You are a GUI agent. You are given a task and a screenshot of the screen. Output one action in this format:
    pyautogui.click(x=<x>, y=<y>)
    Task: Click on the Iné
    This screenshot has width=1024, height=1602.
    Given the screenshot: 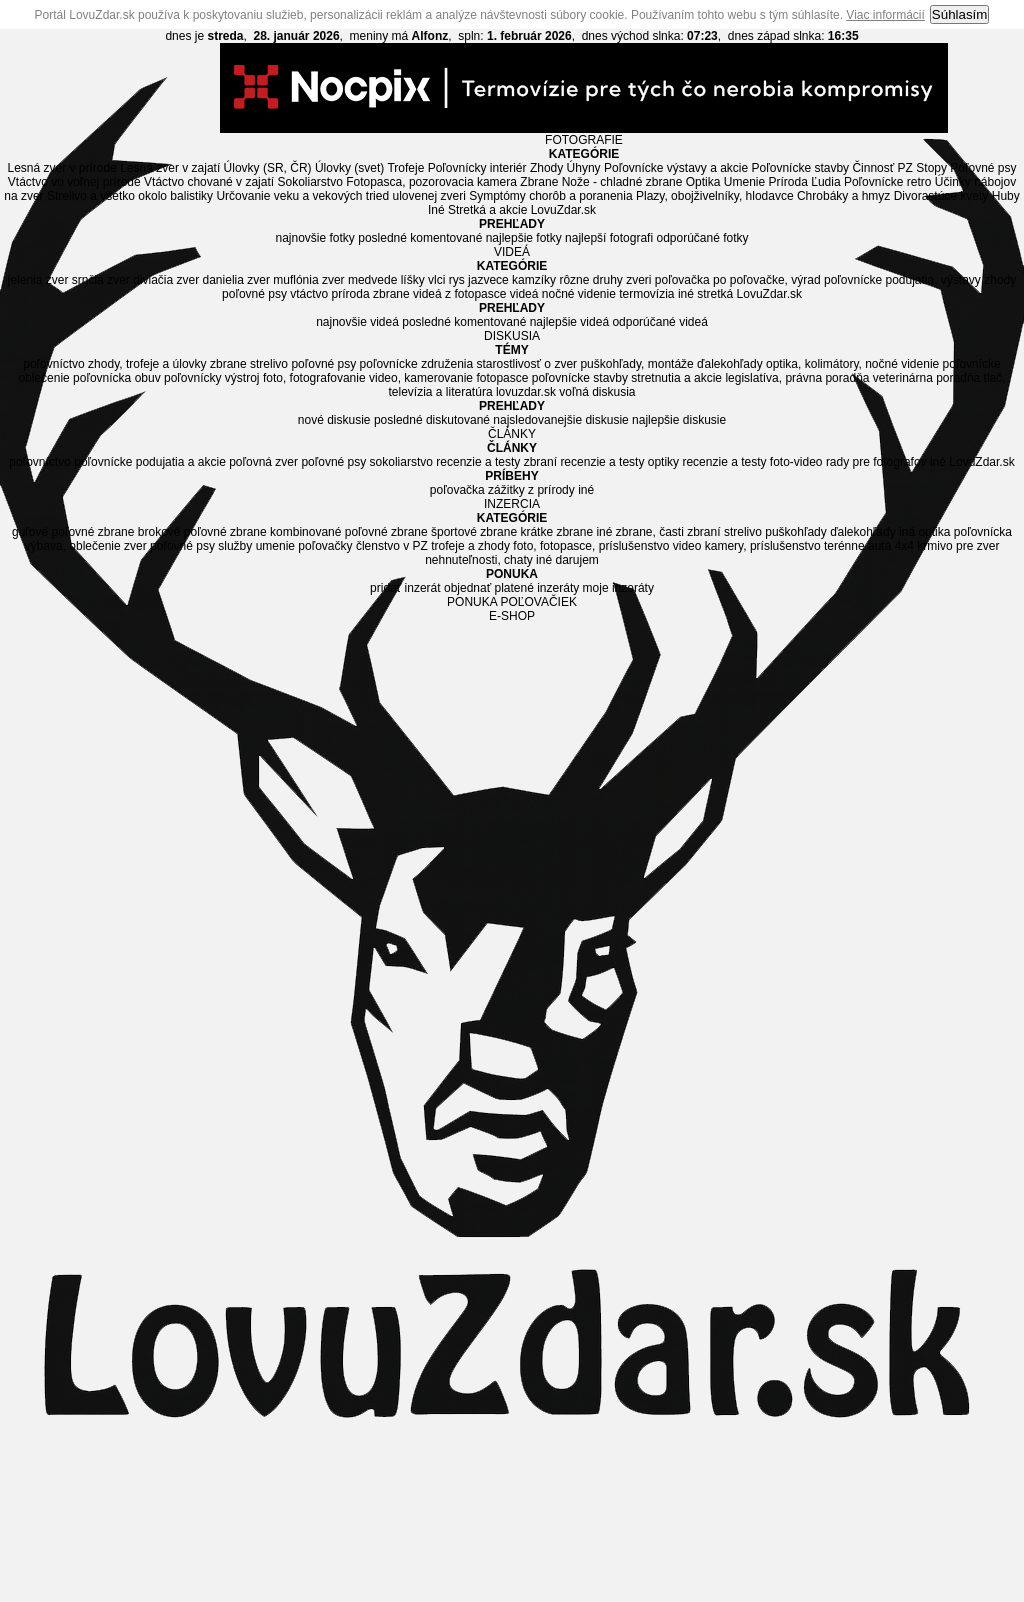 What is the action you would take?
    pyautogui.click(x=436, y=210)
    